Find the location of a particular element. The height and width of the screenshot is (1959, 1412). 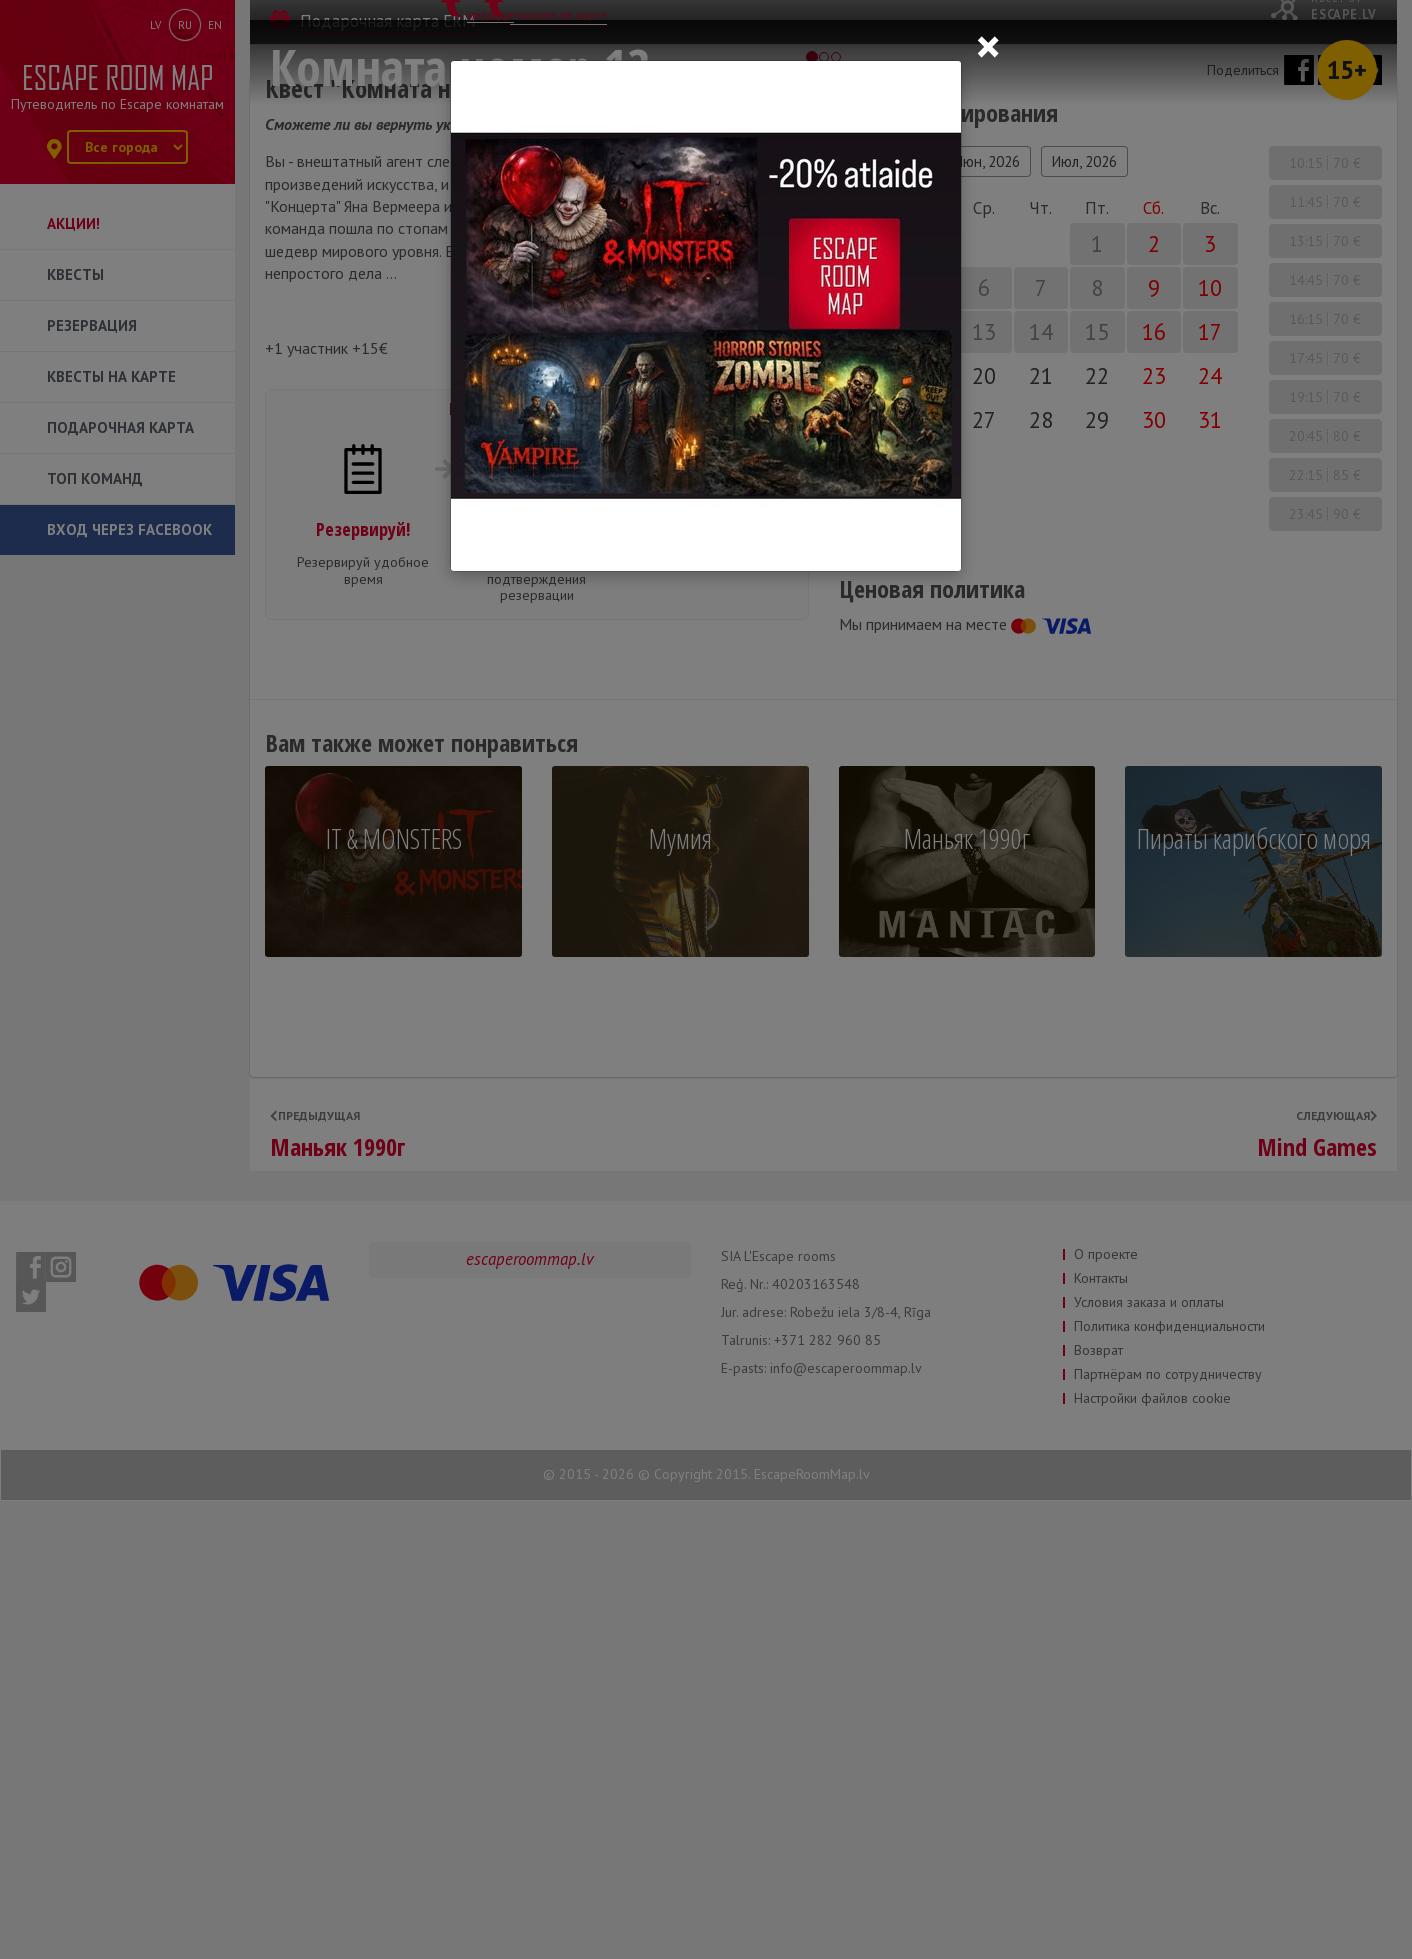

[Close] is located at coordinates (988, 46).